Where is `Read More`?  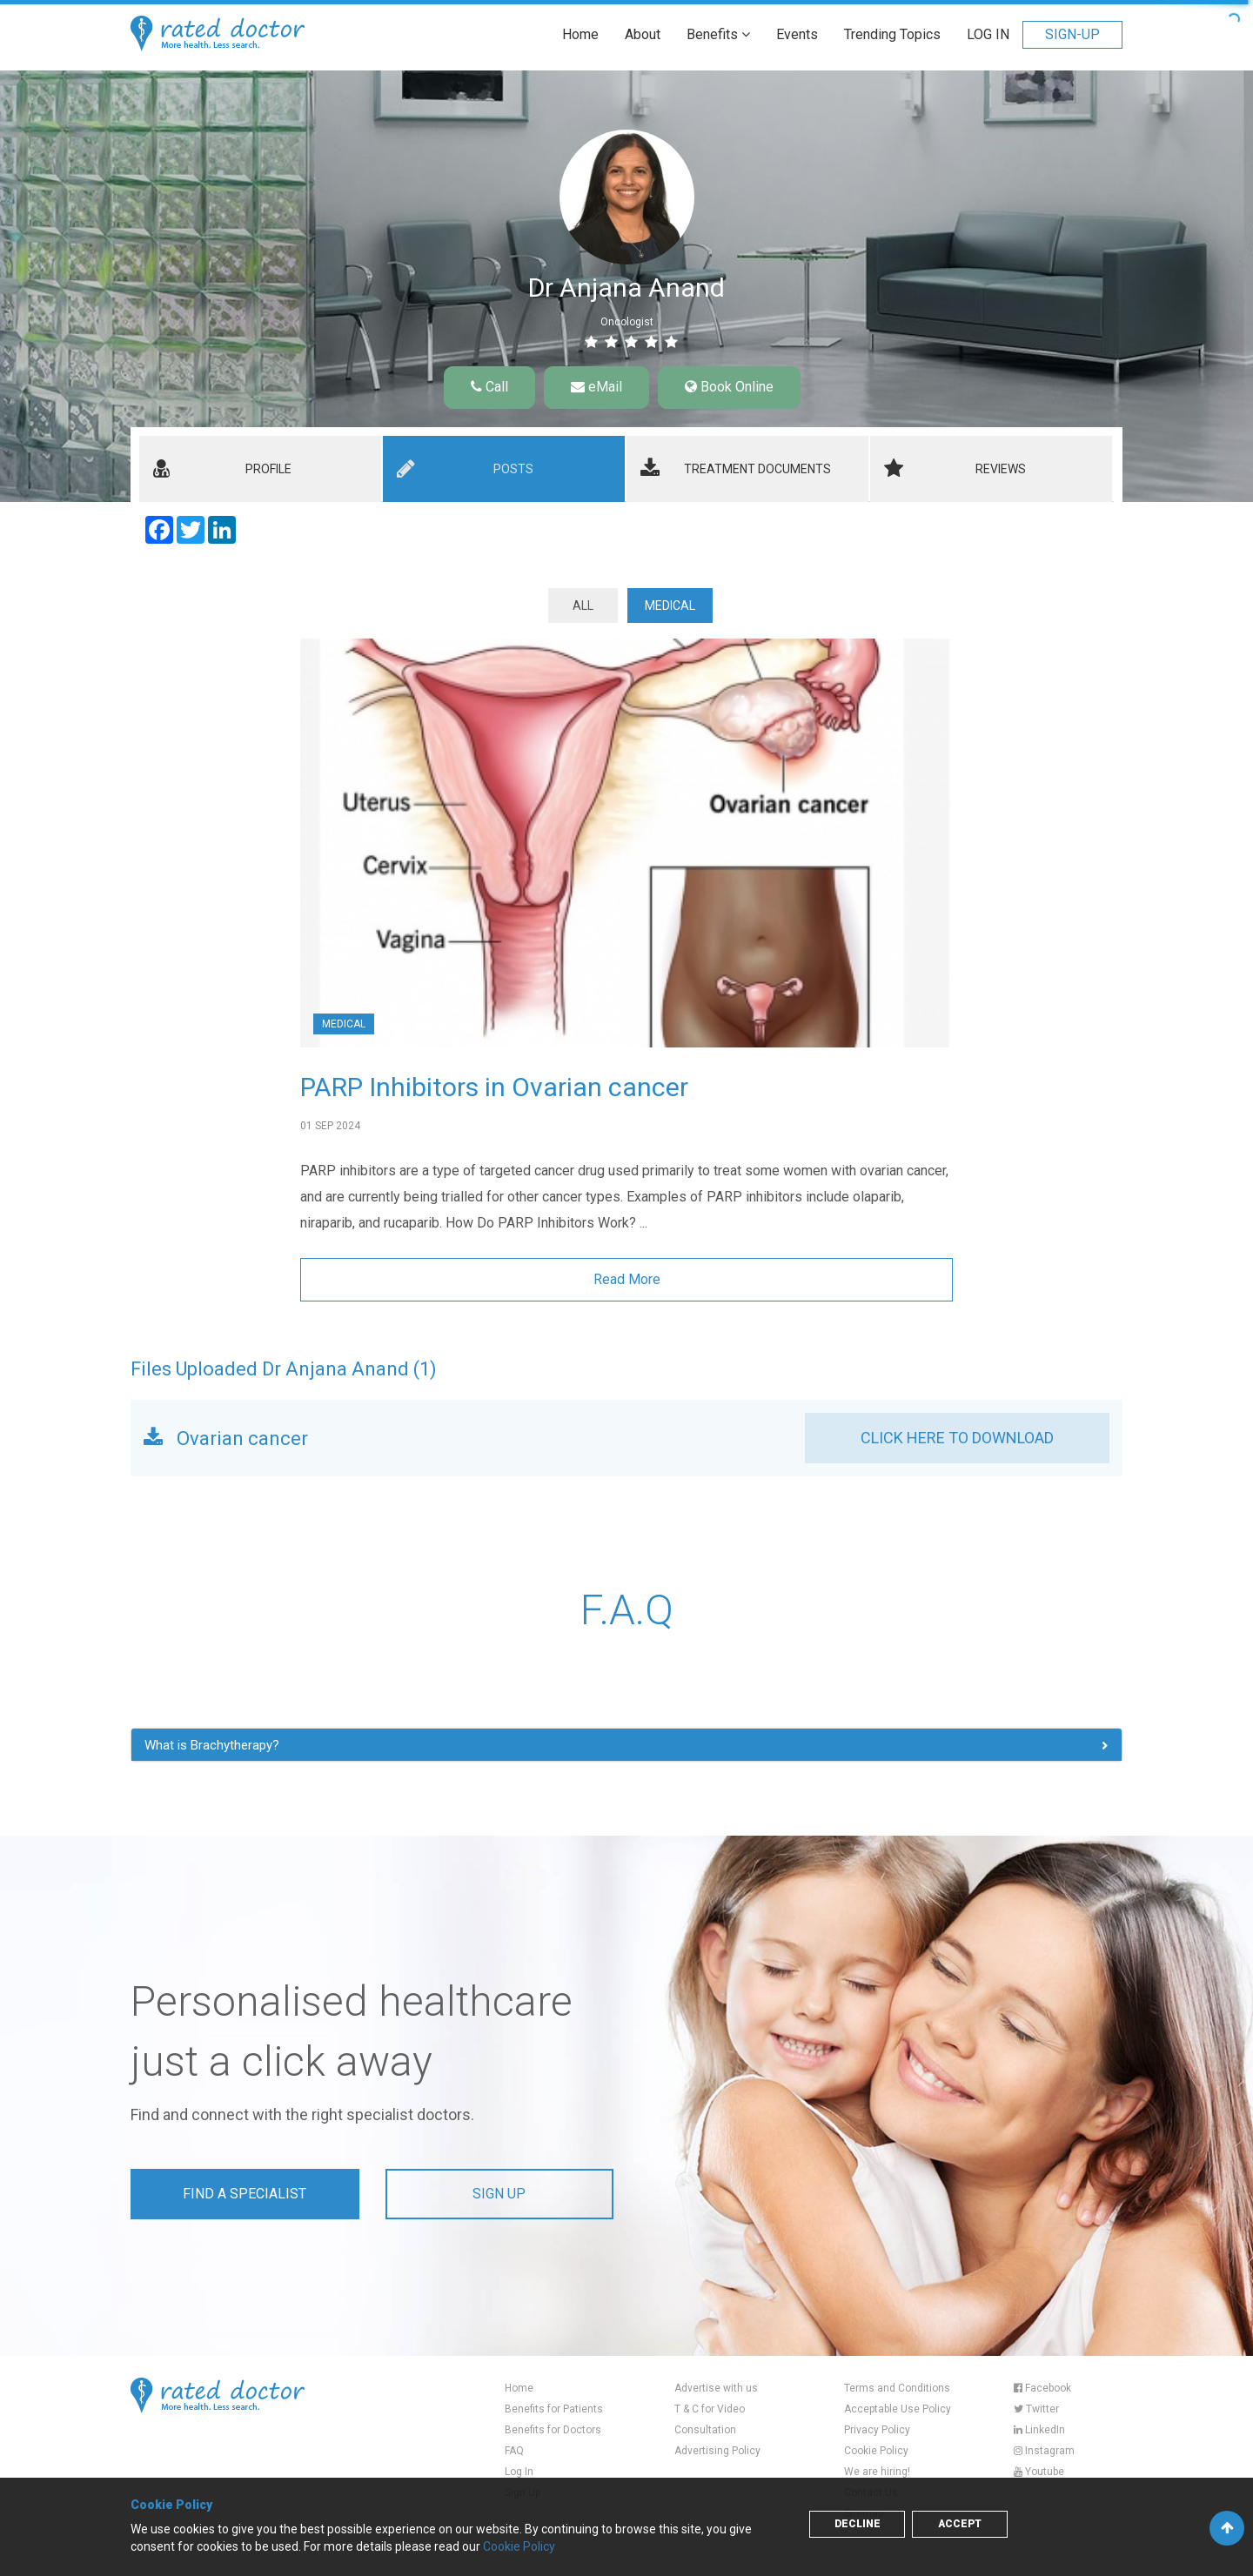 Read More is located at coordinates (626, 1279).